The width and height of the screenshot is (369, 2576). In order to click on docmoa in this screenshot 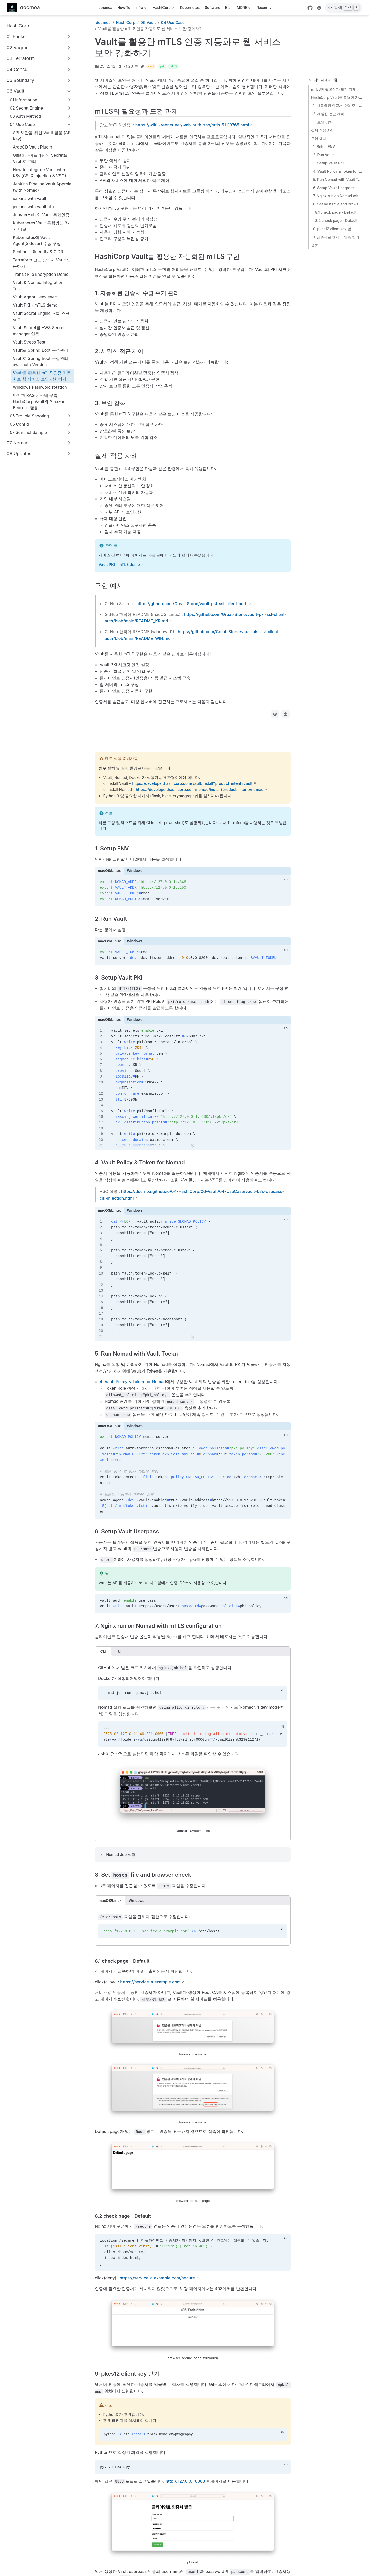, I will do `click(105, 7)`.